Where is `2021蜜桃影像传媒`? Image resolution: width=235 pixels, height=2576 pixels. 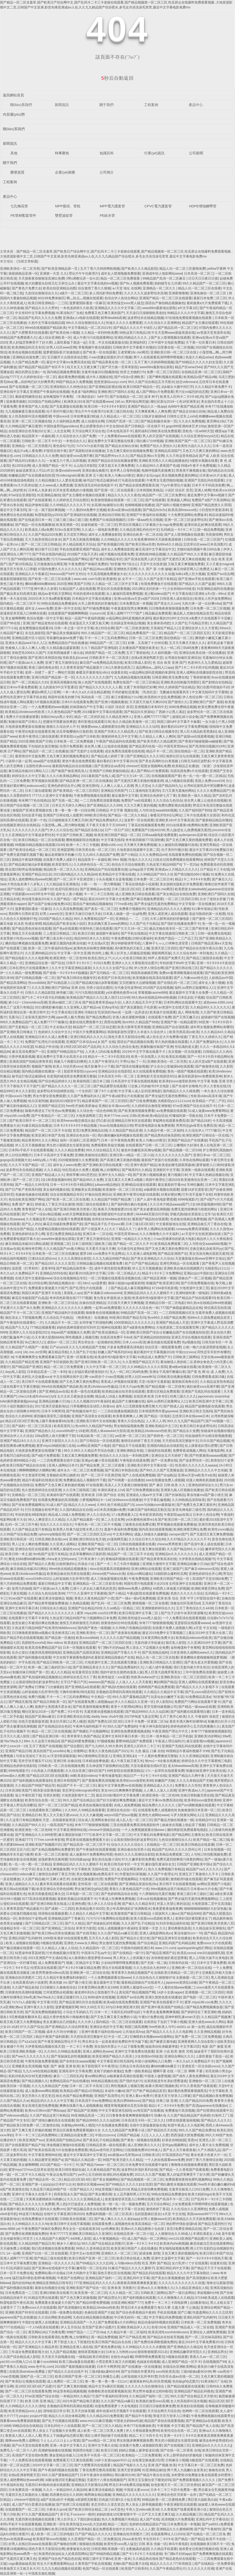 2021蜜桃影像传媒 is located at coordinates (48, 1007).